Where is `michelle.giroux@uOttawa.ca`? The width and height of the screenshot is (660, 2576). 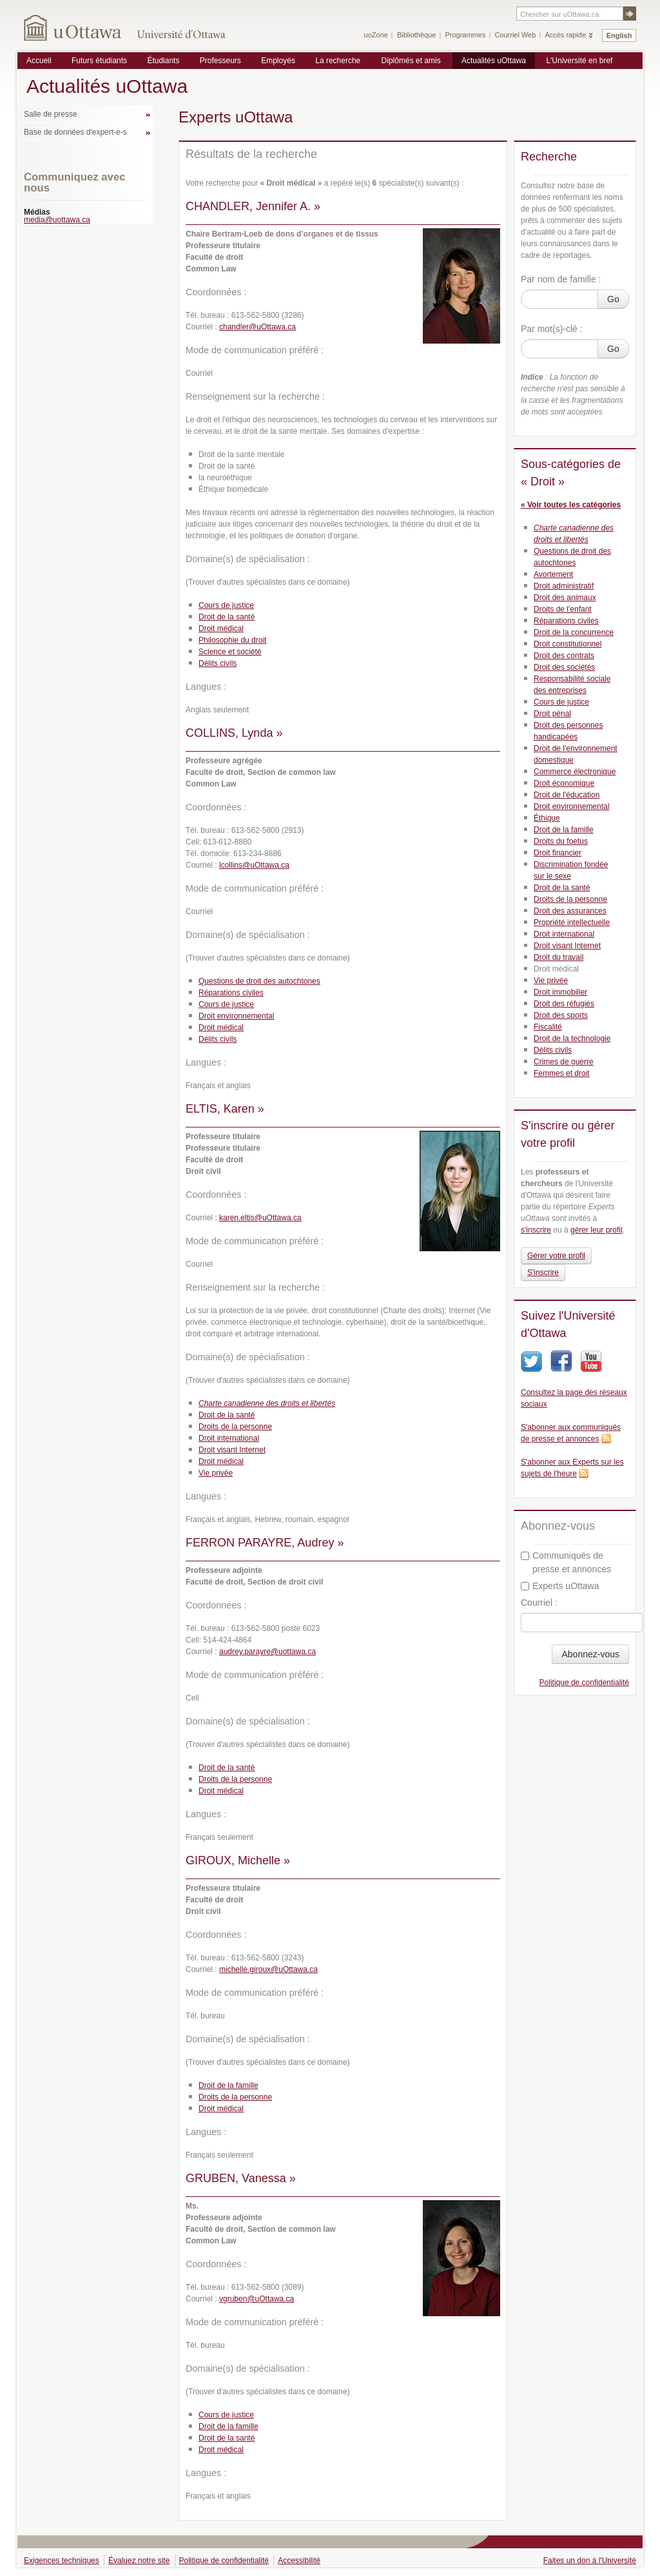
michelle.giroux@uOttawa.ca is located at coordinates (268, 1969).